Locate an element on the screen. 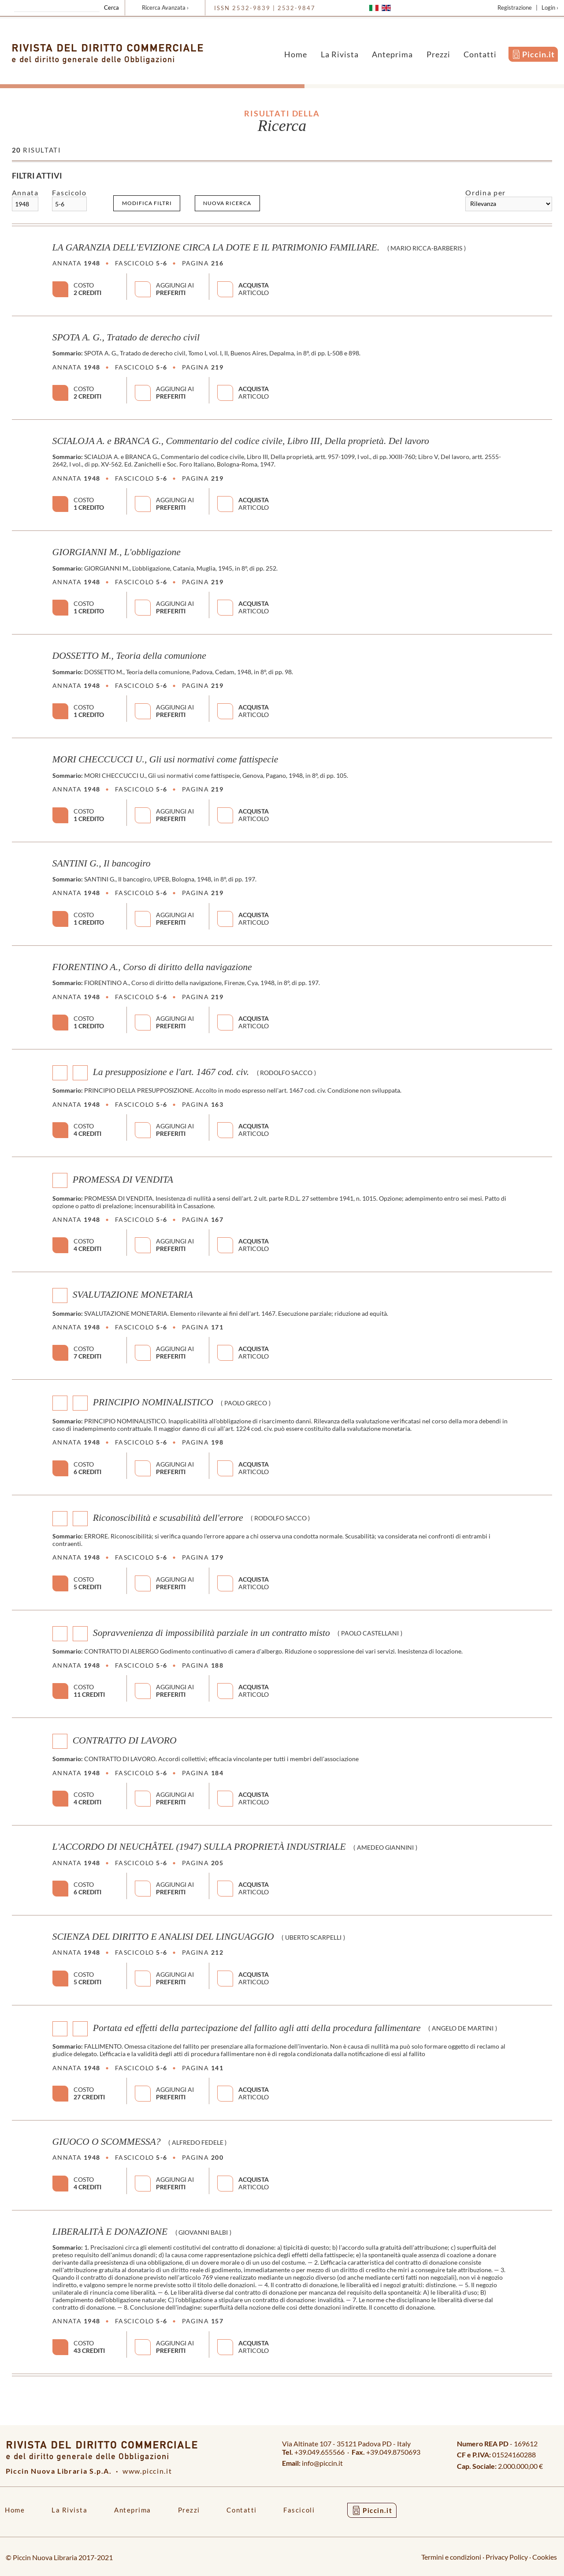 This screenshot has height=2576, width=564. PROMESSA DI VENDITA is located at coordinates (123, 1179).